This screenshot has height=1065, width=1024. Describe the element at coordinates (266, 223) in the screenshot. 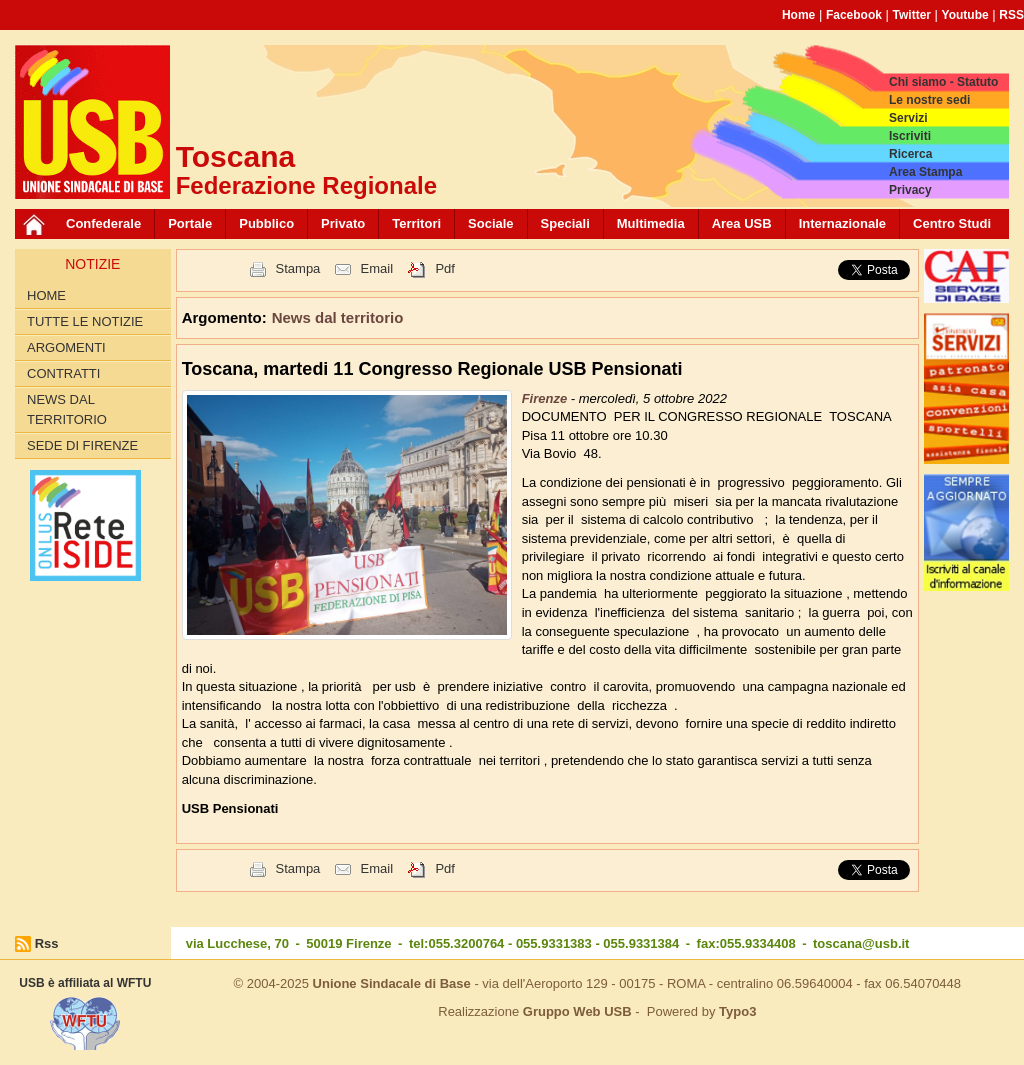

I see `Pubblico [button]` at that location.